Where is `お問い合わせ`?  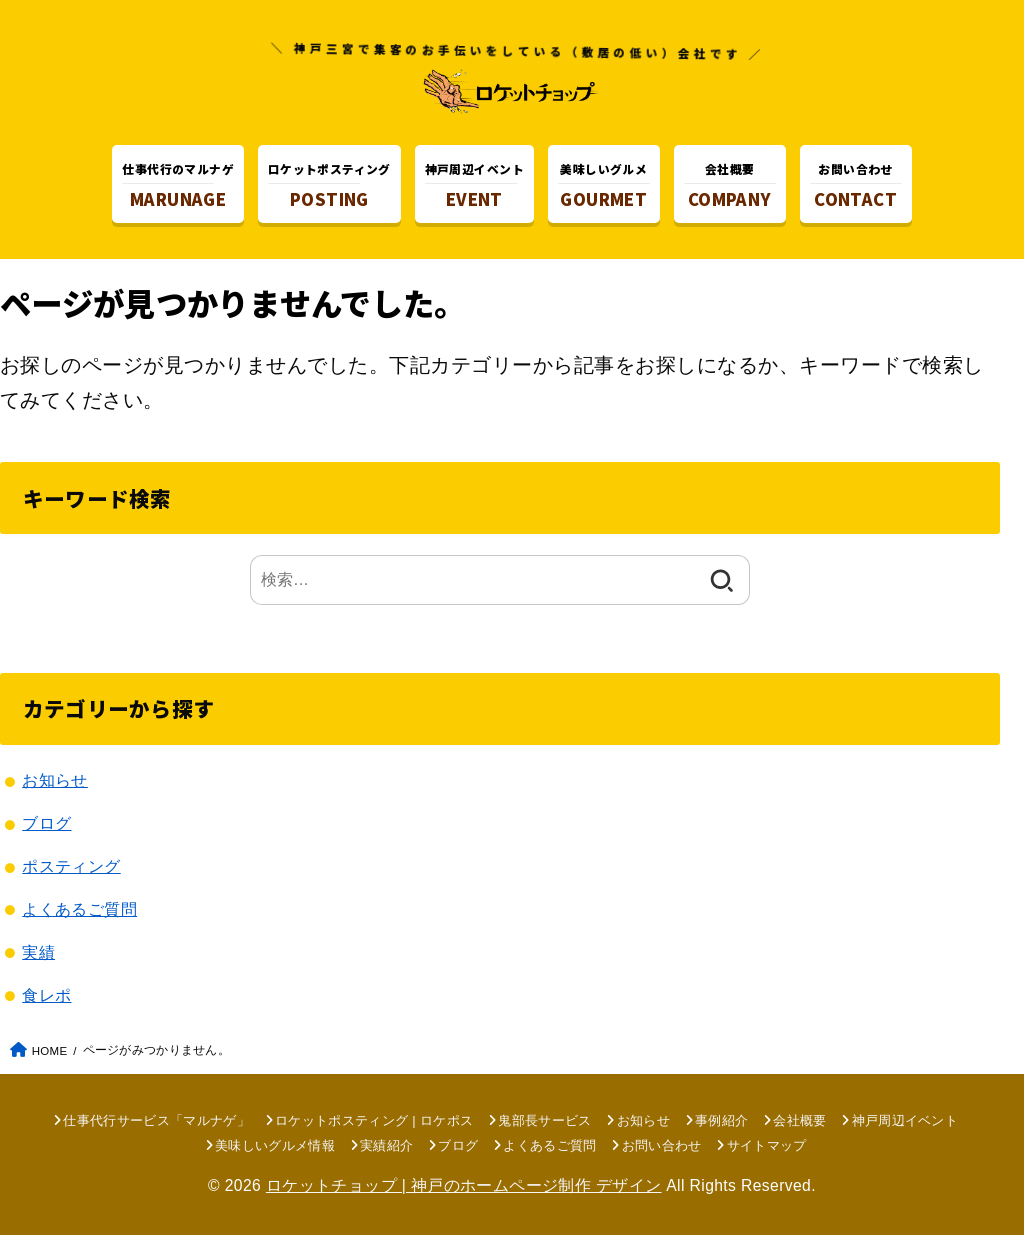
お問い合わせ is located at coordinates (662, 1163).